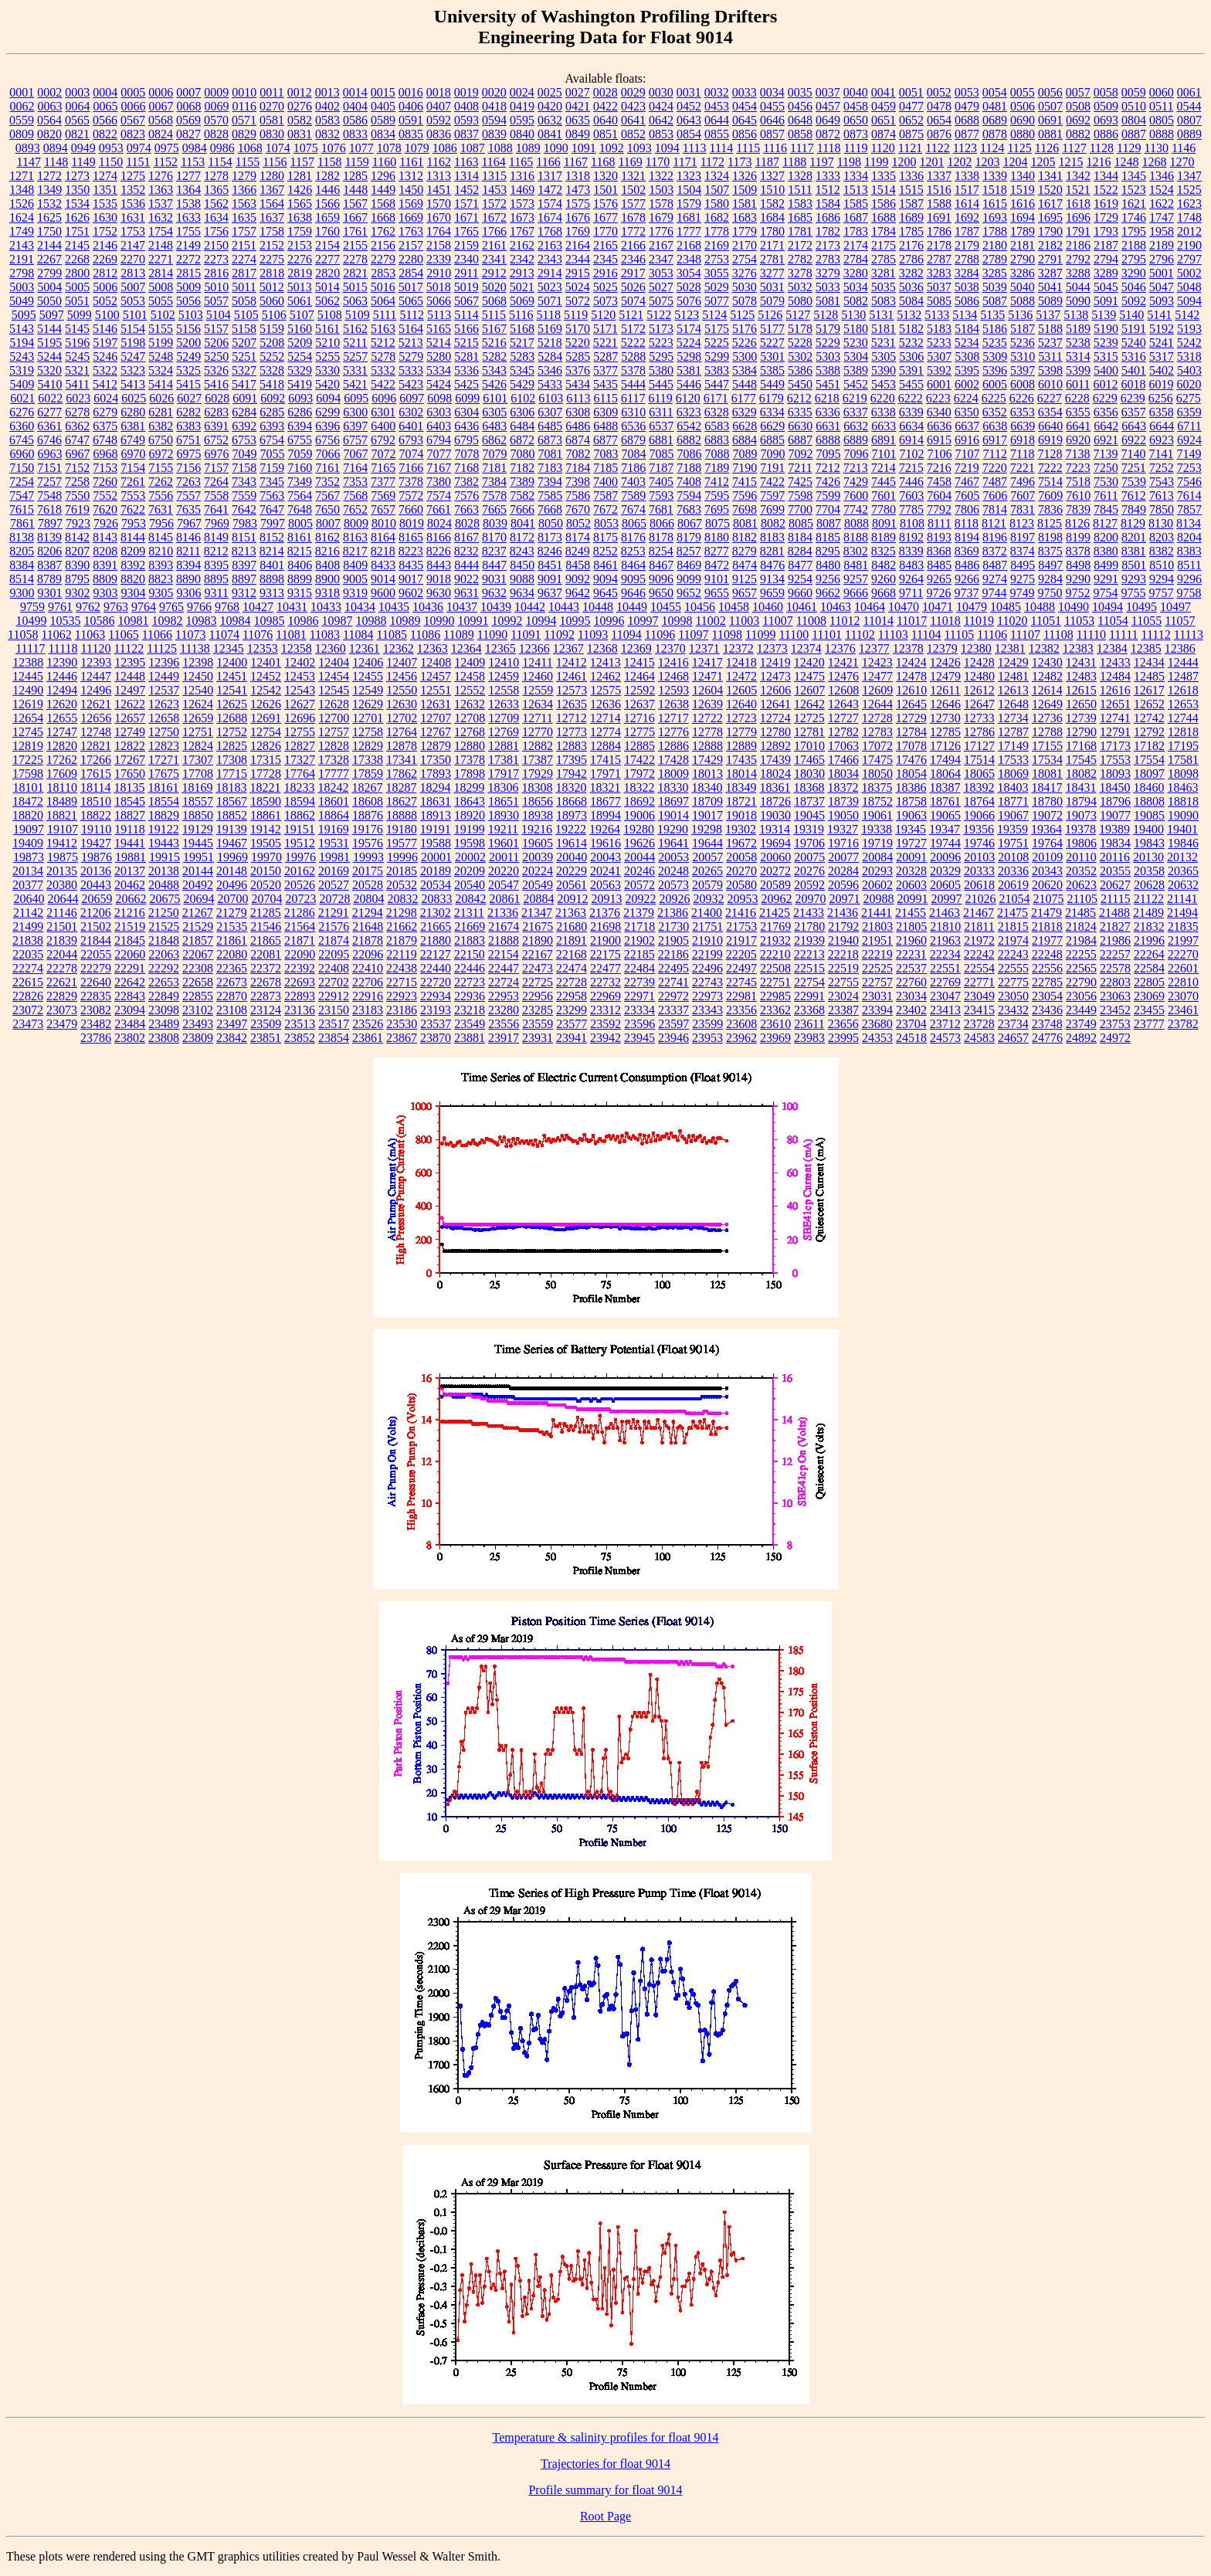 This screenshot has width=1211, height=2576. What do you see at coordinates (911, 565) in the screenshot?
I see `8483` at bounding box center [911, 565].